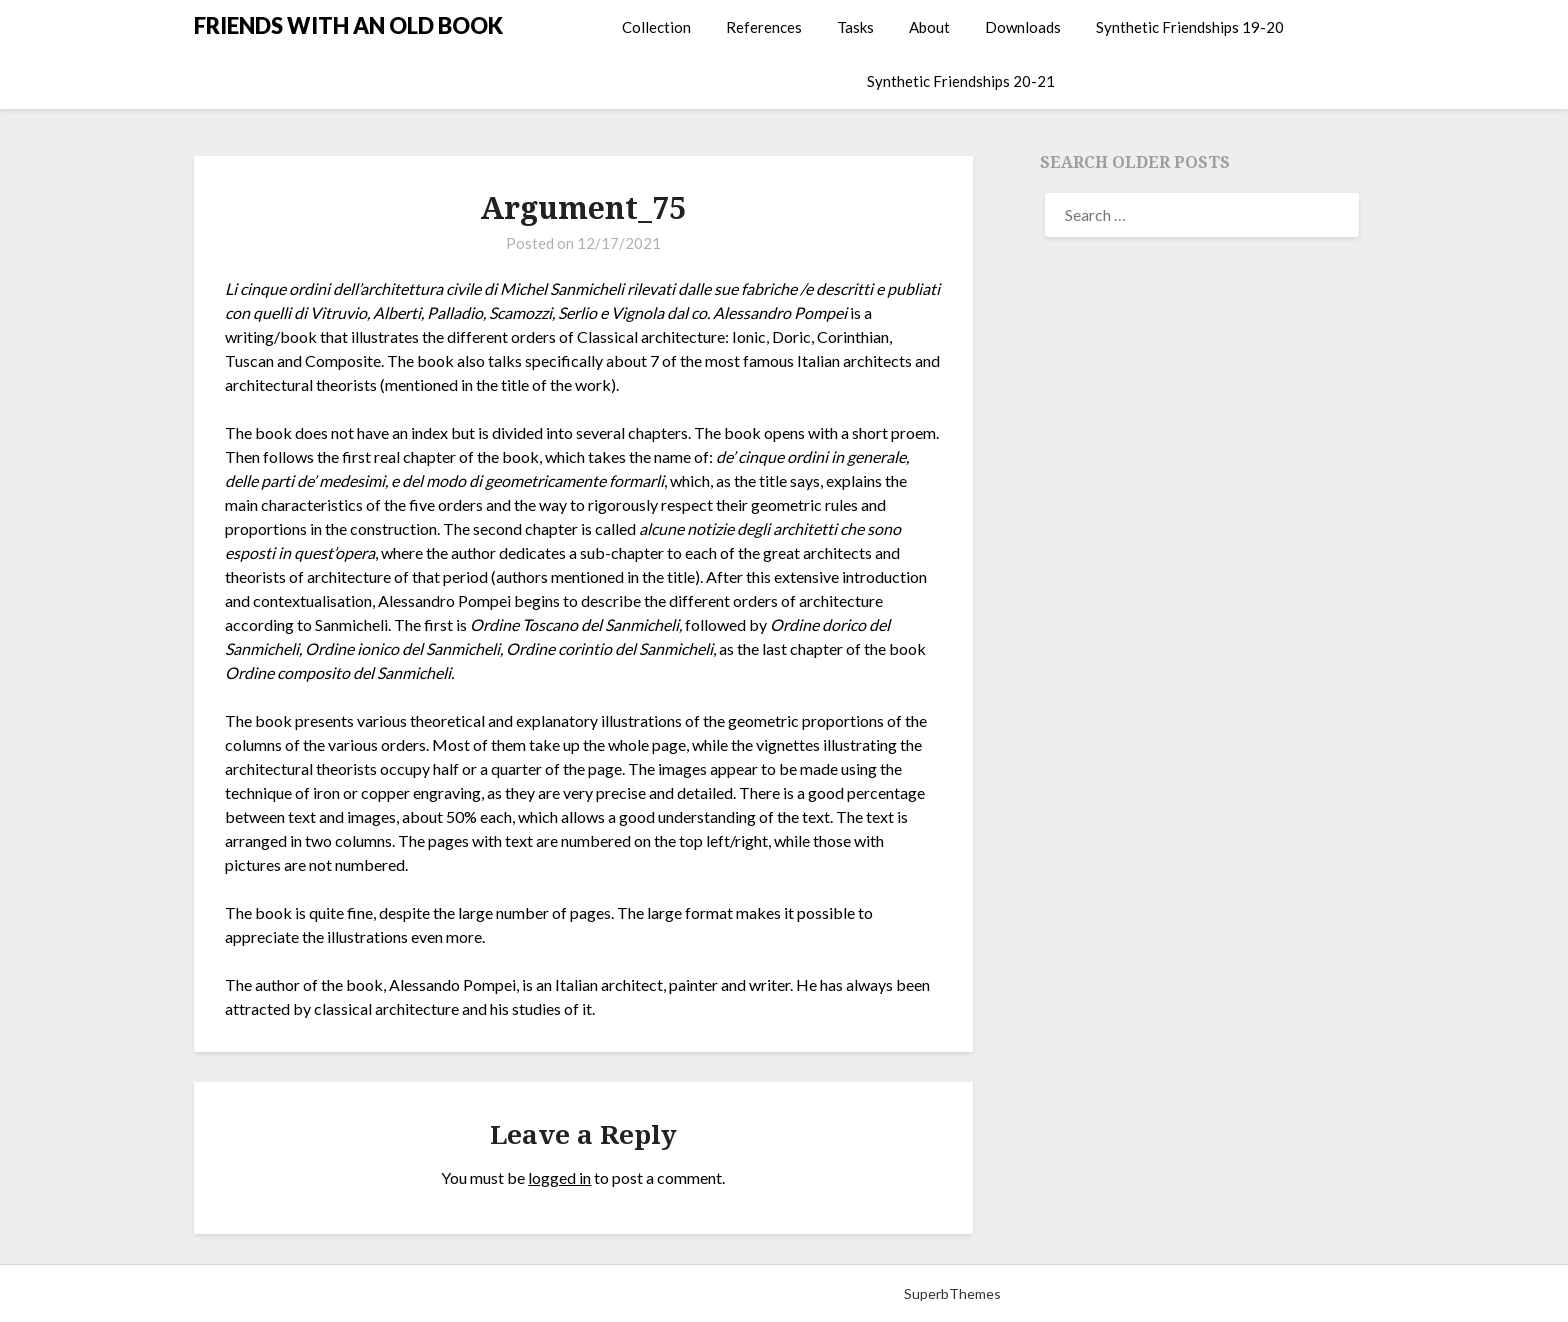 The image size is (1568, 1322). What do you see at coordinates (764, 27) in the screenshot?
I see `References` at bounding box center [764, 27].